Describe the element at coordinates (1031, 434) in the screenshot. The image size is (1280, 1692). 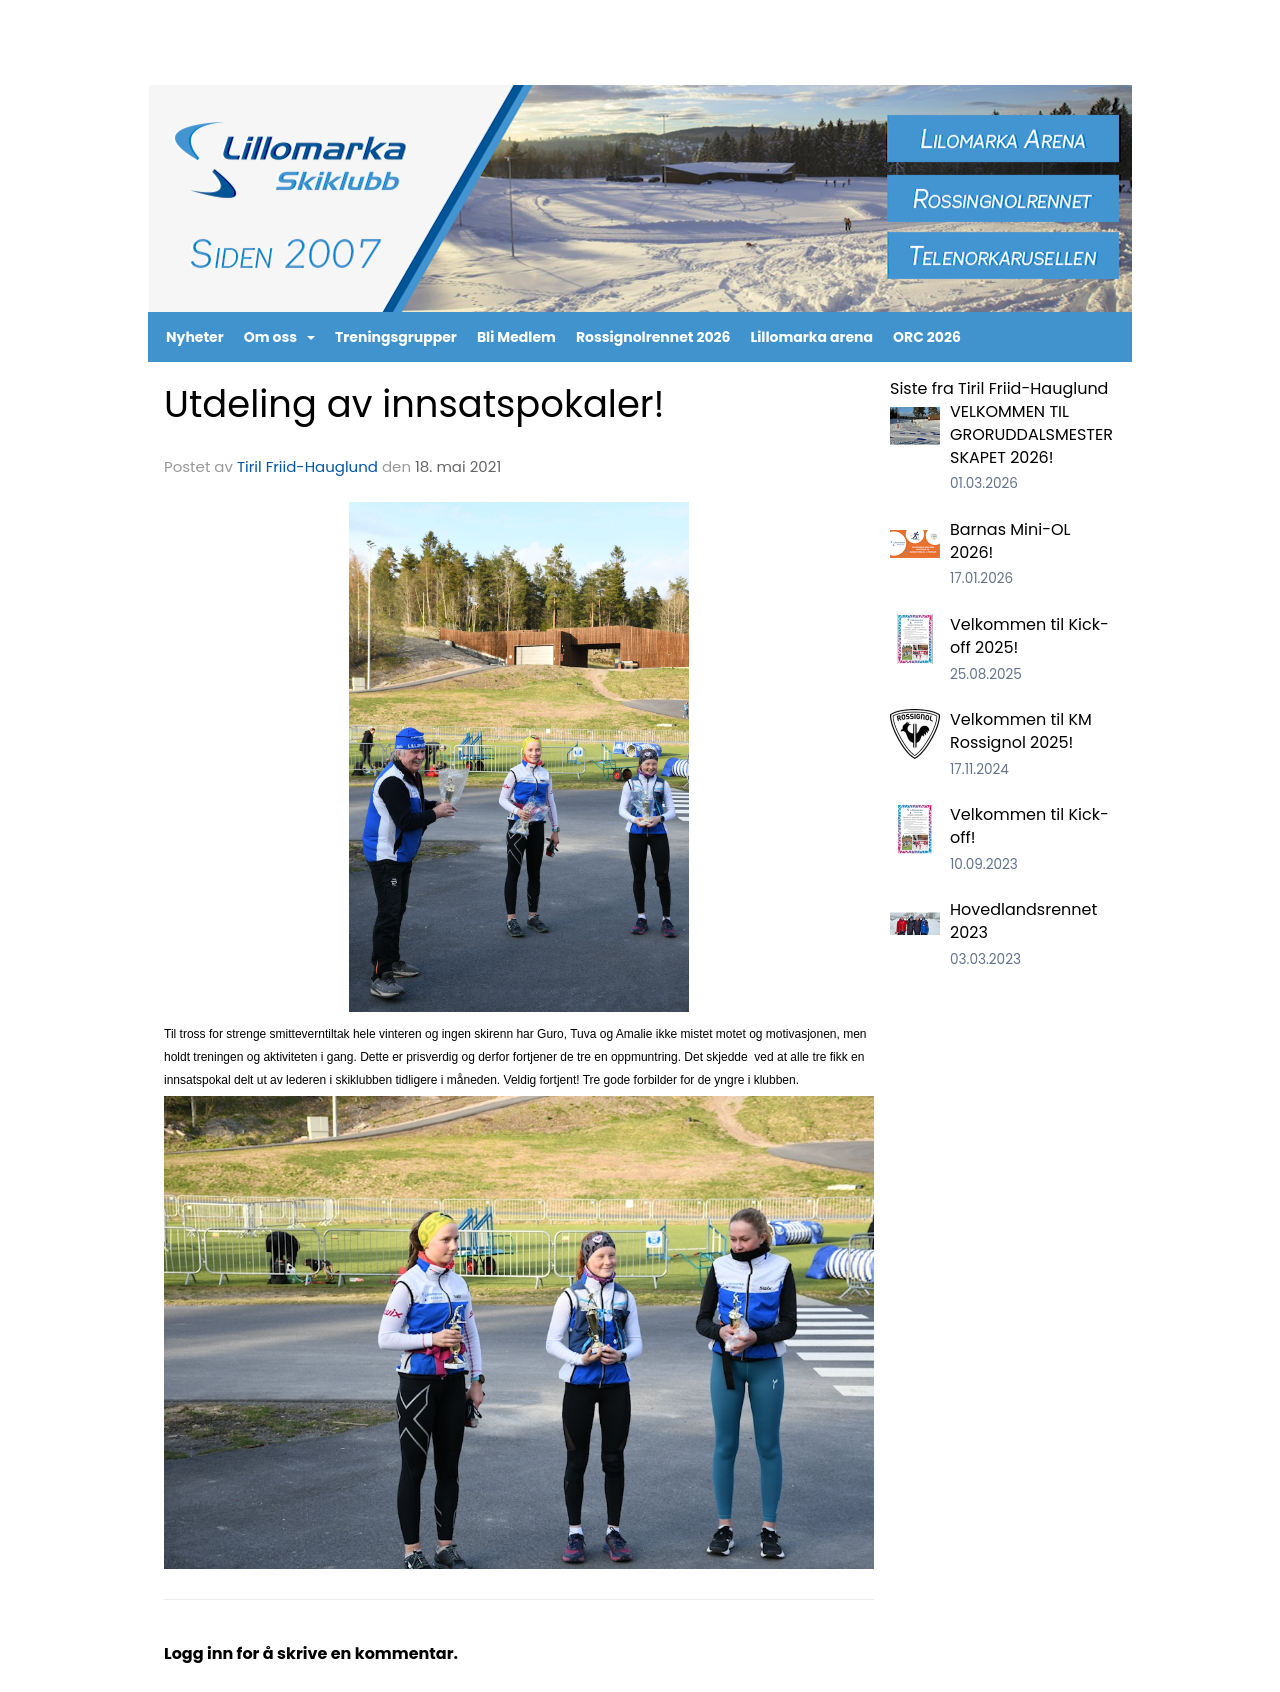
I see `VELKOMMEN TIL GRORUDDALSMESTERSKAPET 2026!` at that location.